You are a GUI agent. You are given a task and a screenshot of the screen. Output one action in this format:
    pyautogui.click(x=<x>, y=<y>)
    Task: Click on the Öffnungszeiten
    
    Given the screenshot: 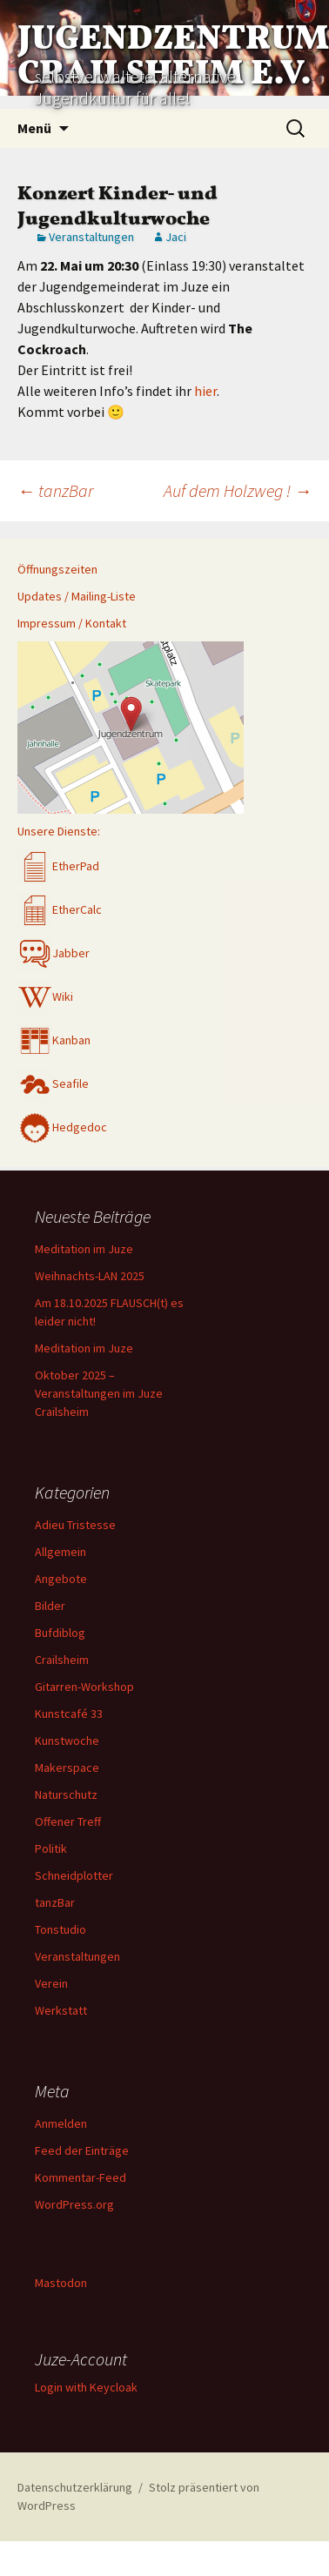 What is the action you would take?
    pyautogui.click(x=57, y=569)
    